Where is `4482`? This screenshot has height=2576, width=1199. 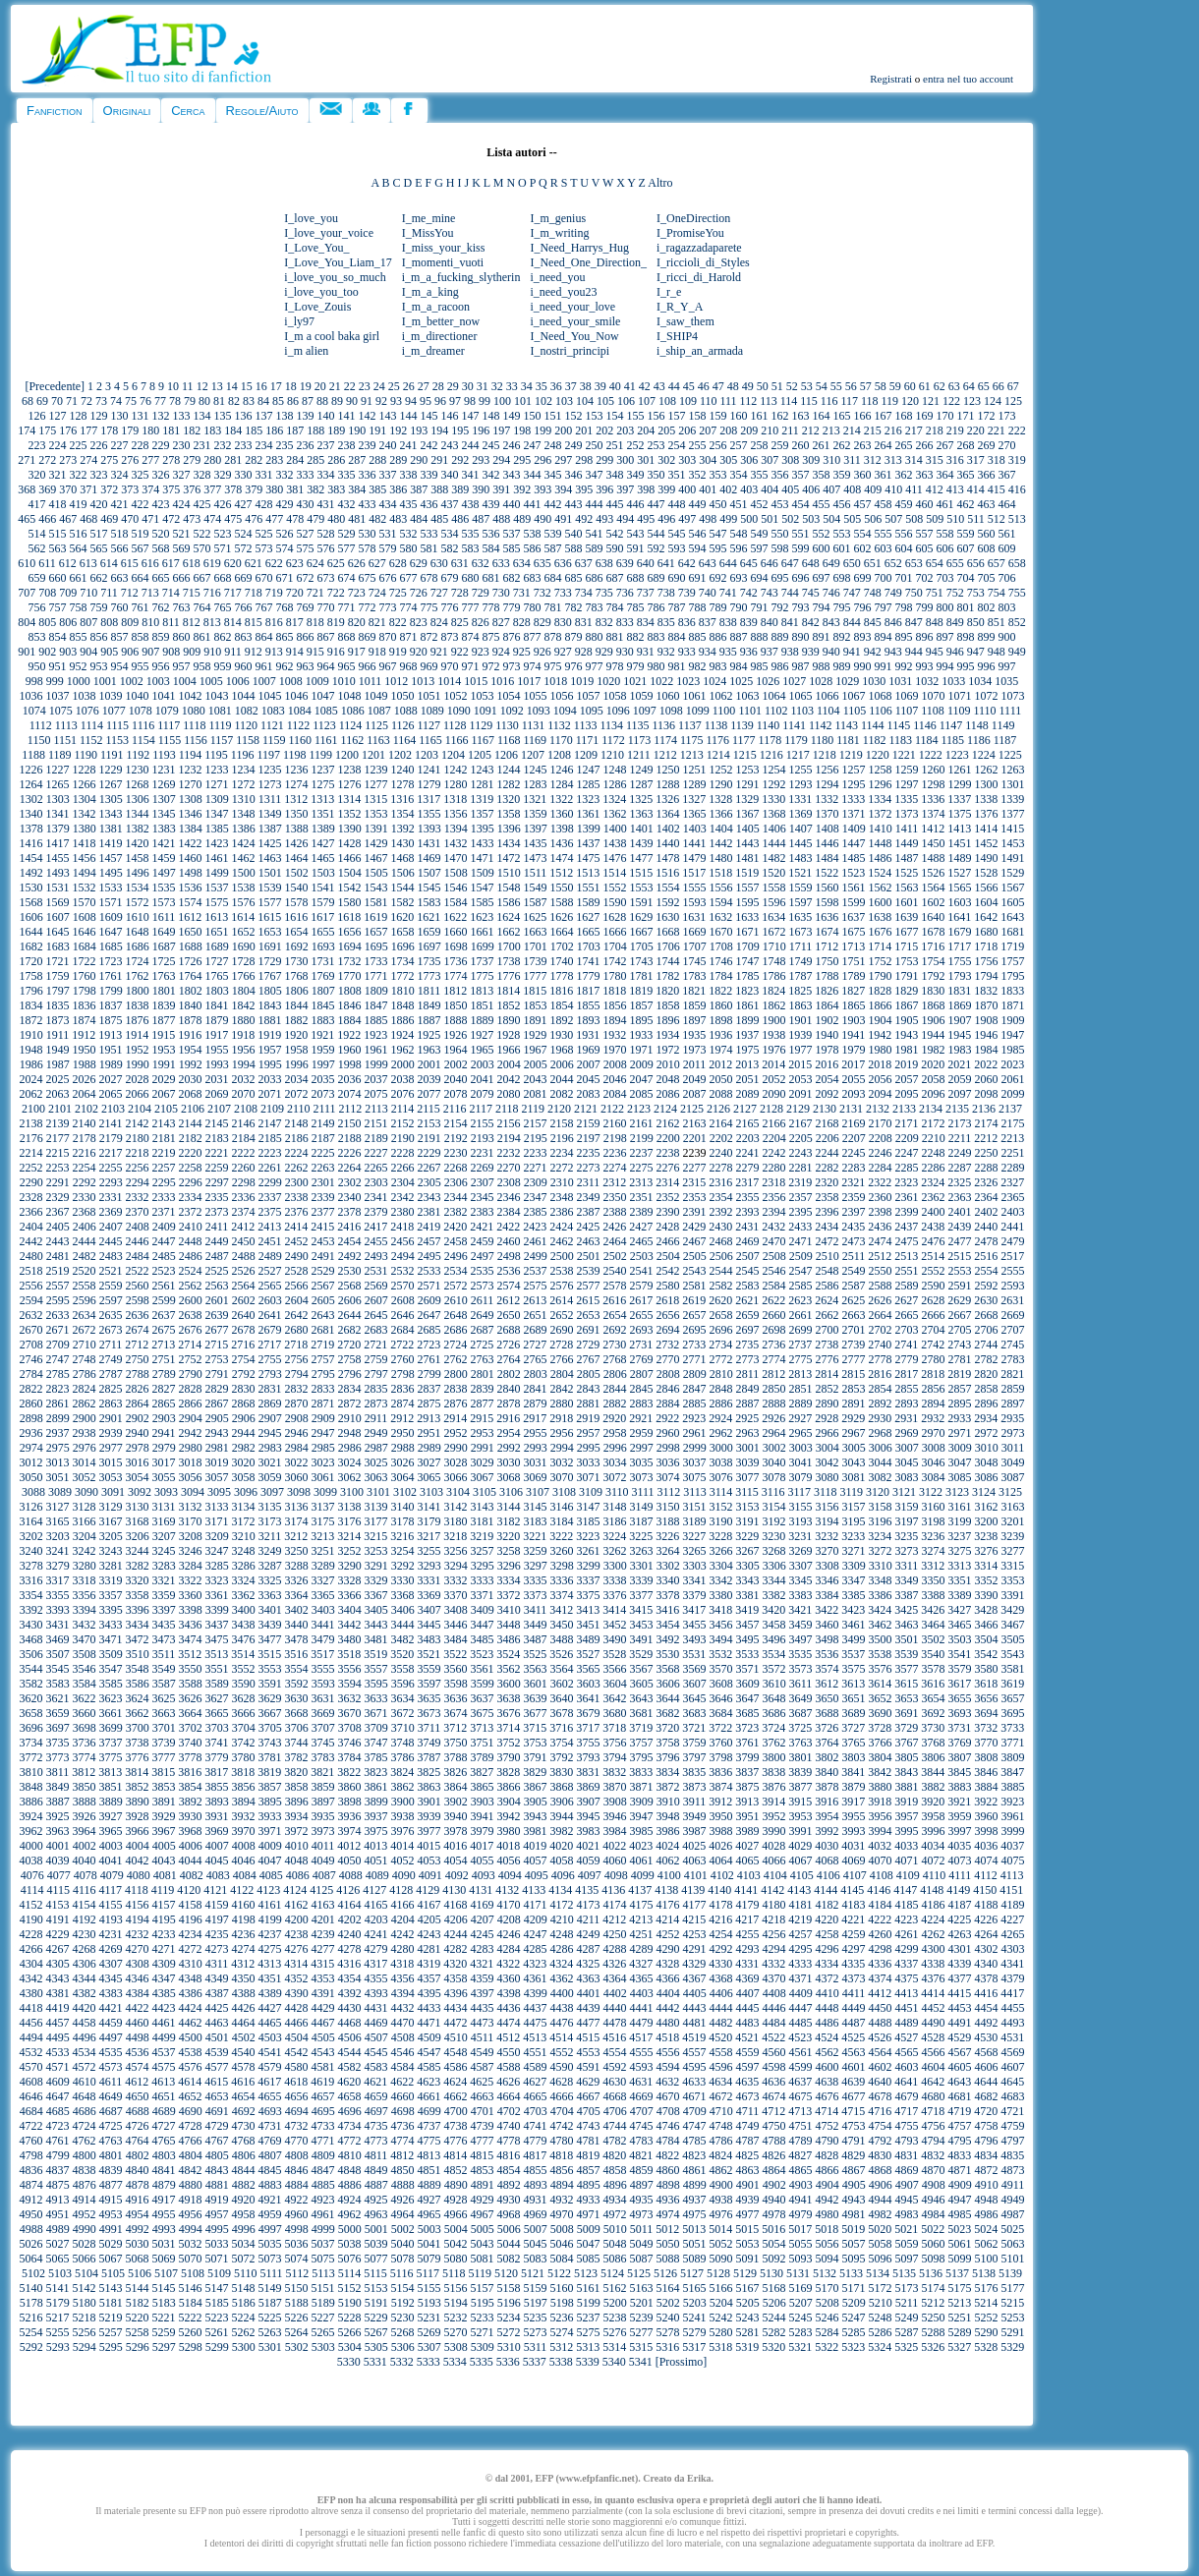 4482 is located at coordinates (721, 2023).